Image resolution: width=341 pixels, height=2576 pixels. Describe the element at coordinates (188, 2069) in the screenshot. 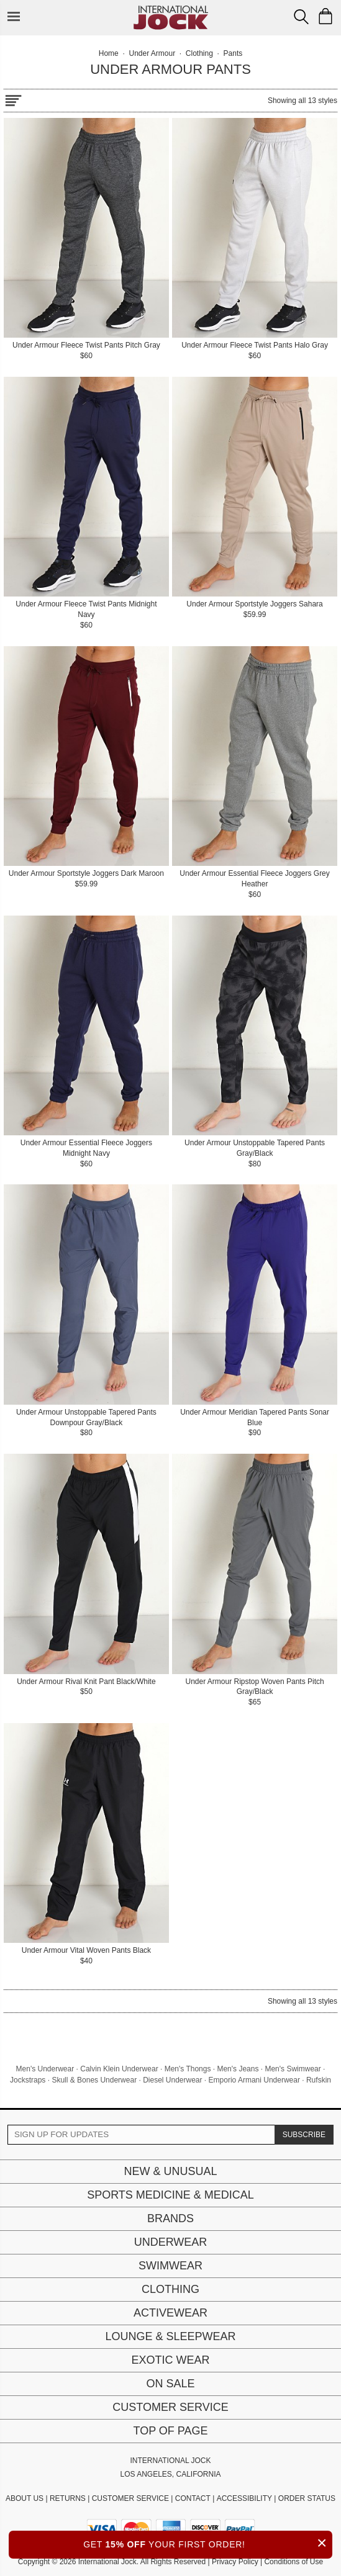

I see `Men's Thongs` at that location.